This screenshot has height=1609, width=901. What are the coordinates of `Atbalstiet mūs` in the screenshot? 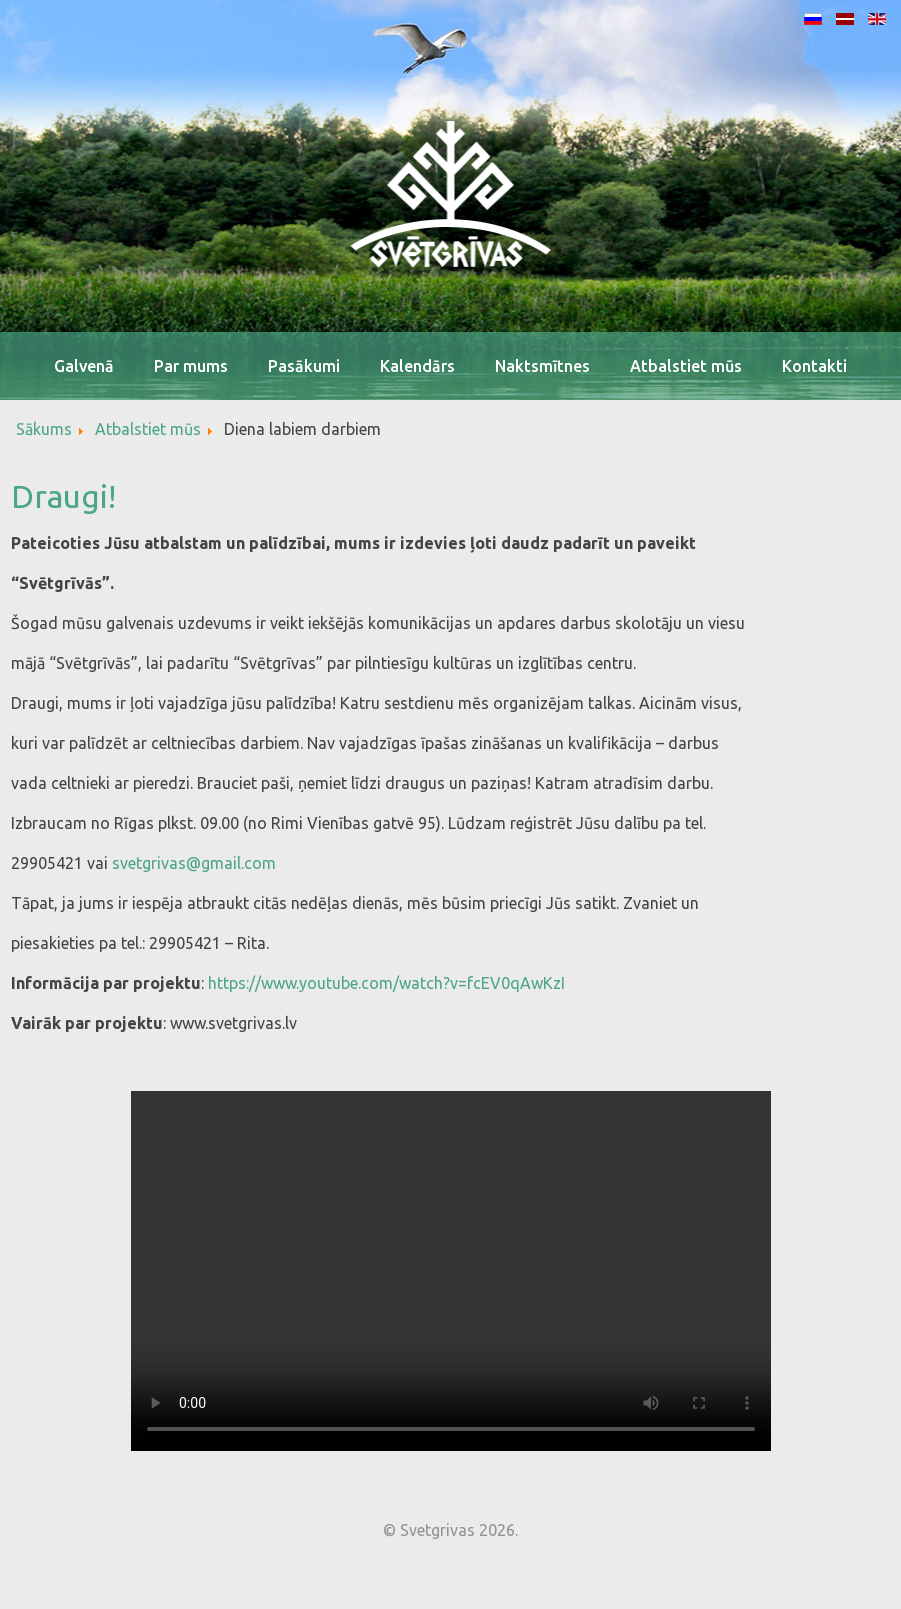 It's located at (686, 366).